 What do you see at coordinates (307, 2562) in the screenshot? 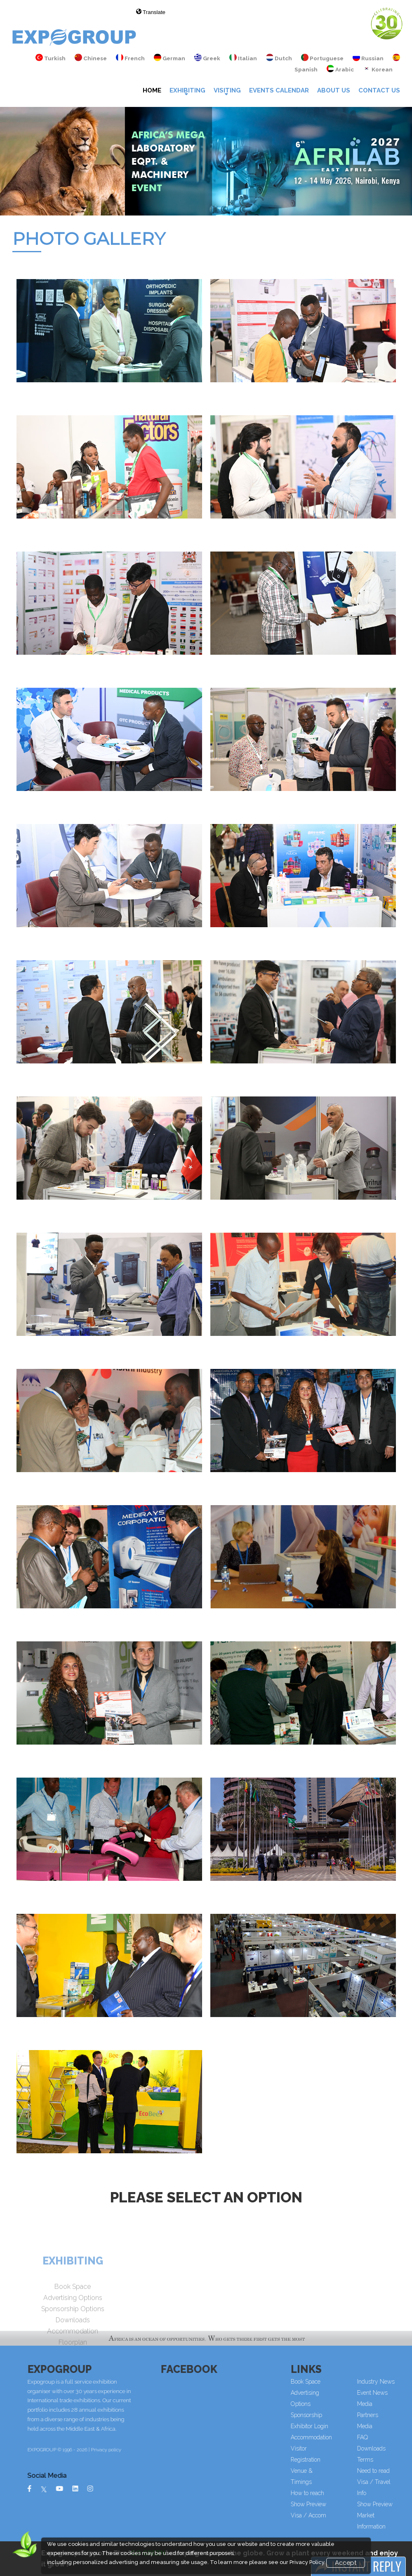
I see `Privacy Policy.` at bounding box center [307, 2562].